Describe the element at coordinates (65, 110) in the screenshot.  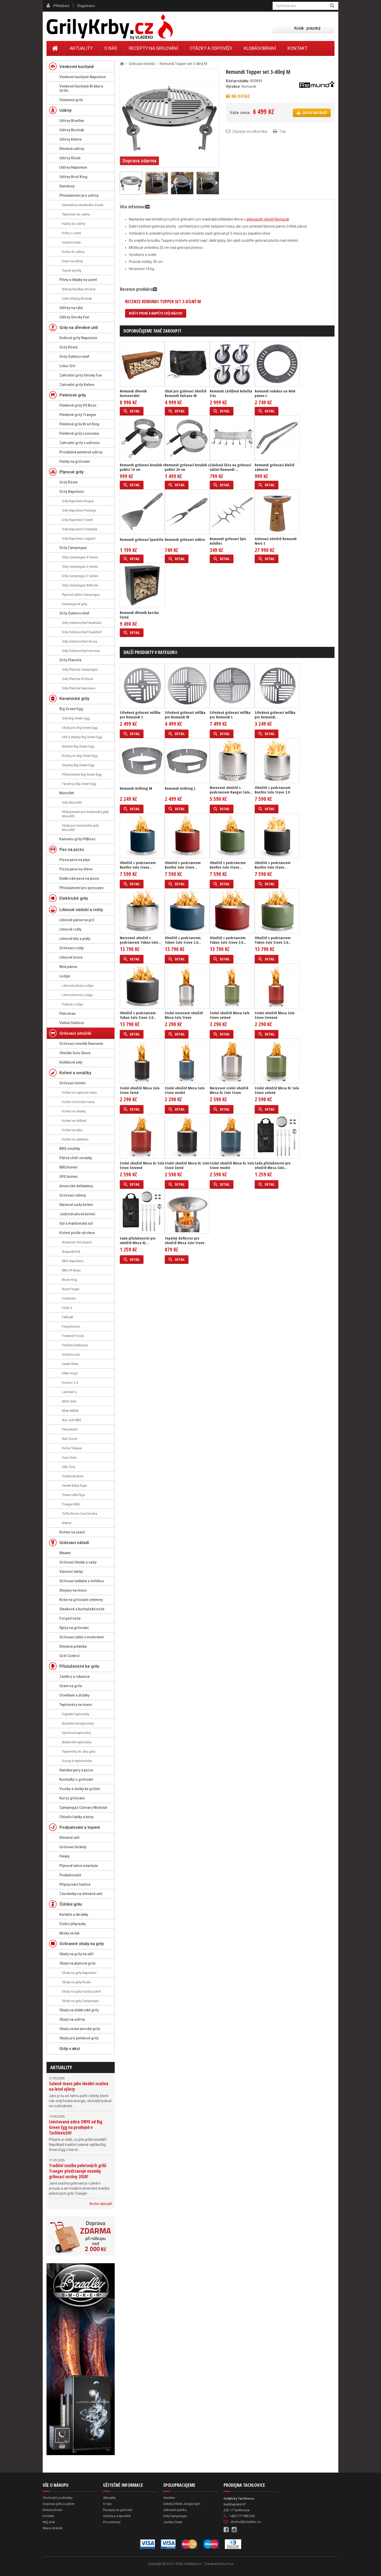
I see `Udírny` at that location.